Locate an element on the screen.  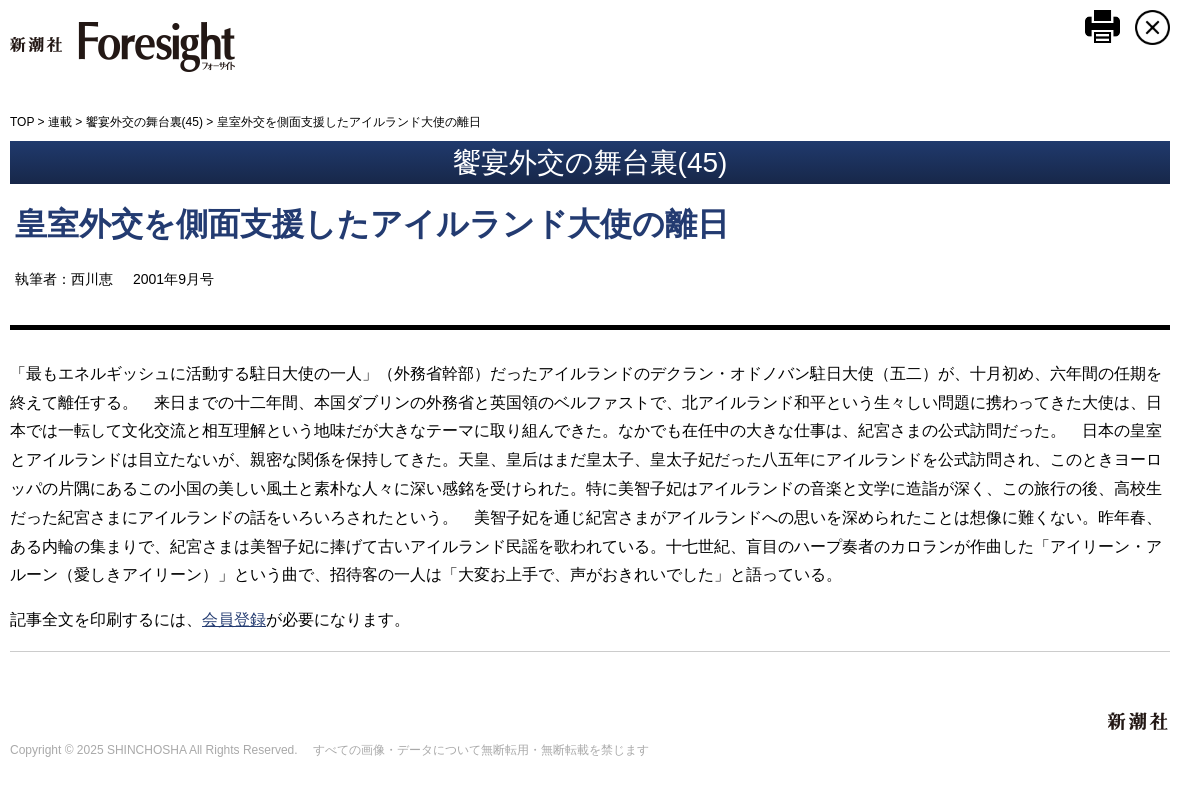
会員登録 is located at coordinates (234, 619).